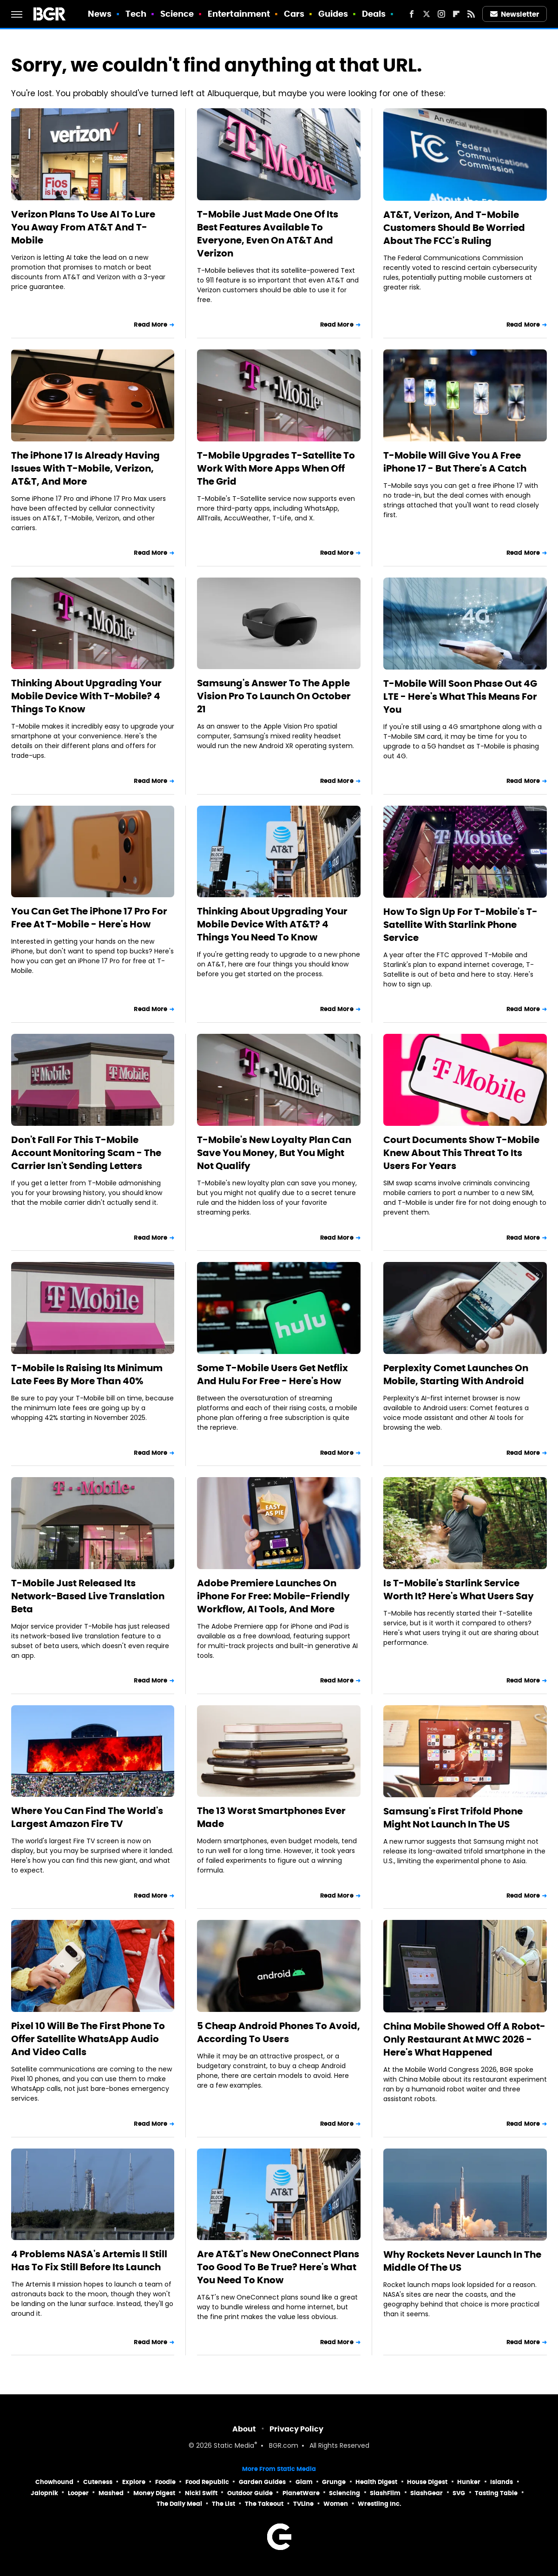 This screenshot has width=558, height=2576. What do you see at coordinates (459, 2493) in the screenshot?
I see `SVG` at bounding box center [459, 2493].